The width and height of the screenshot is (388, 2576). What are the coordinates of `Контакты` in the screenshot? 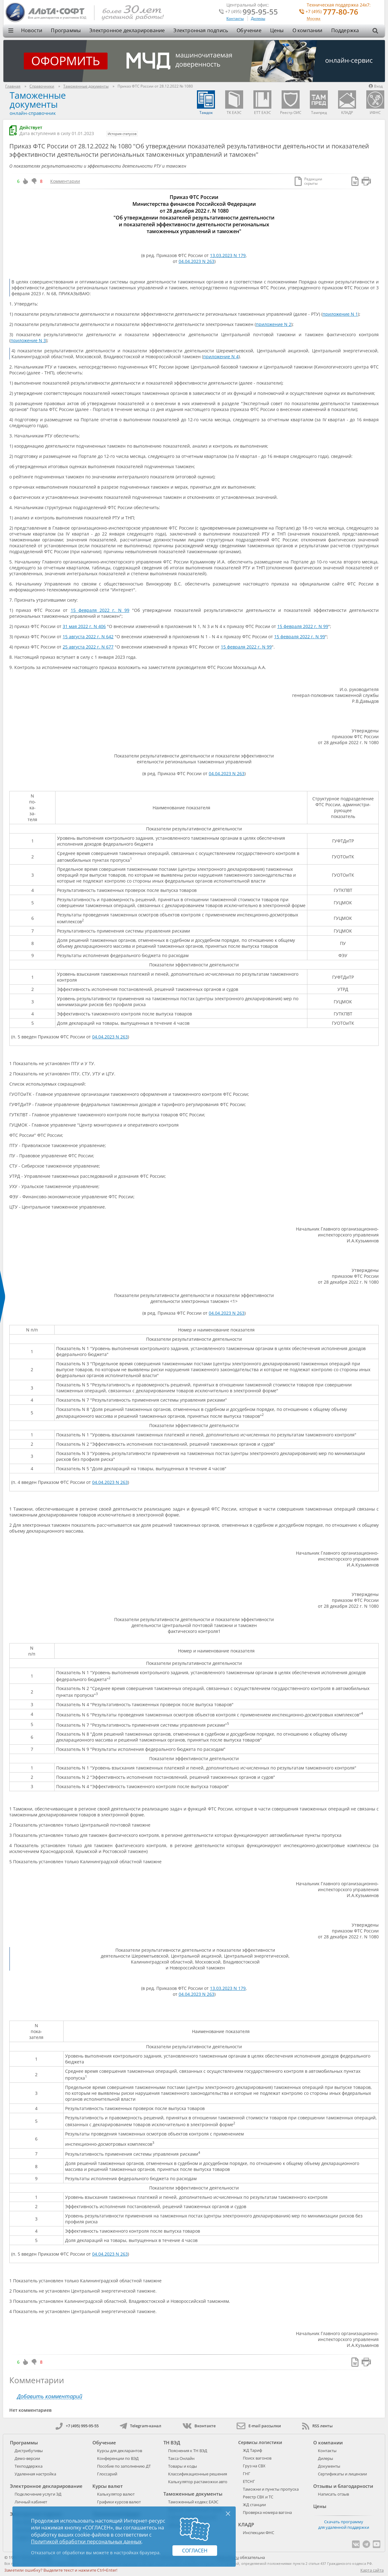 It's located at (235, 18).